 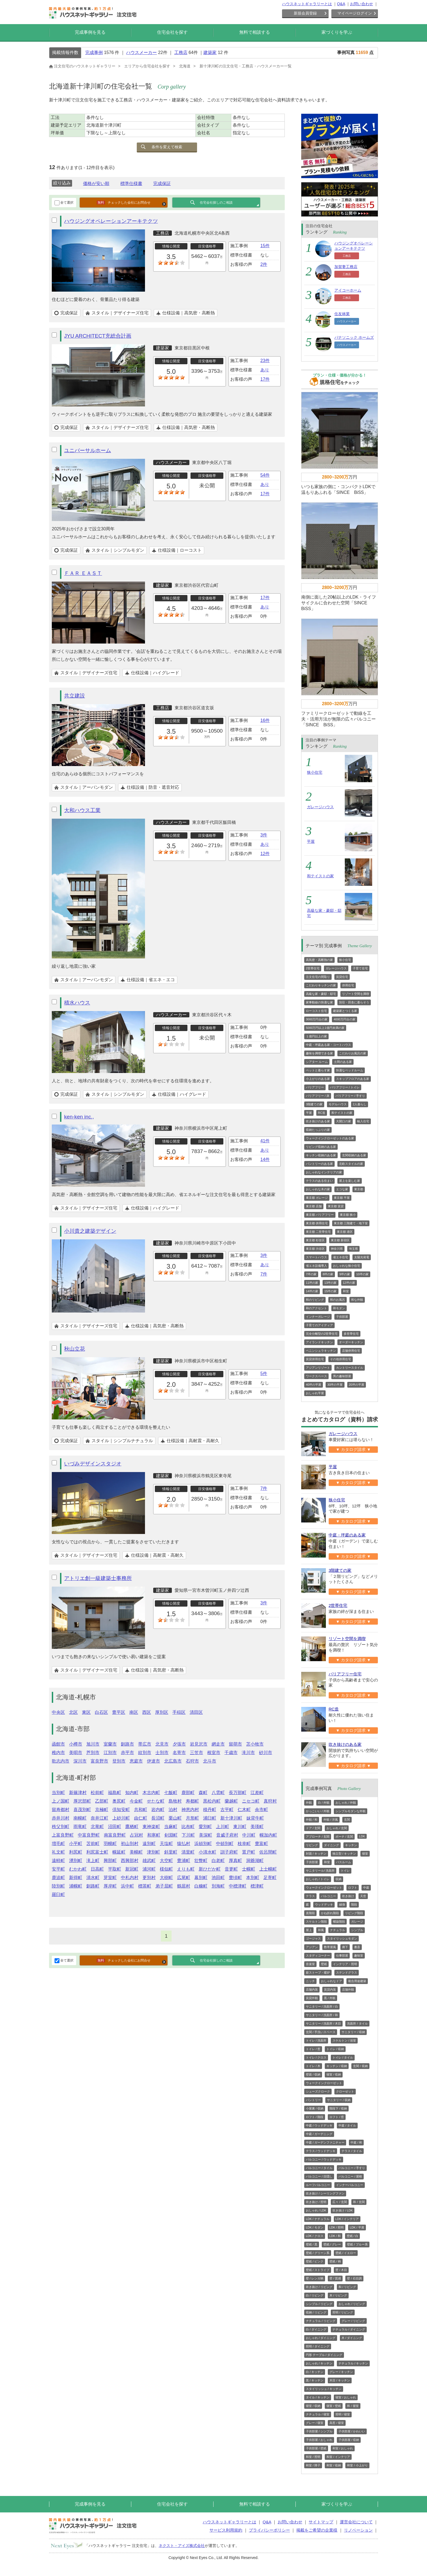 What do you see at coordinates (341, 2371) in the screenshot?
I see `グレー / キッチン` at bounding box center [341, 2371].